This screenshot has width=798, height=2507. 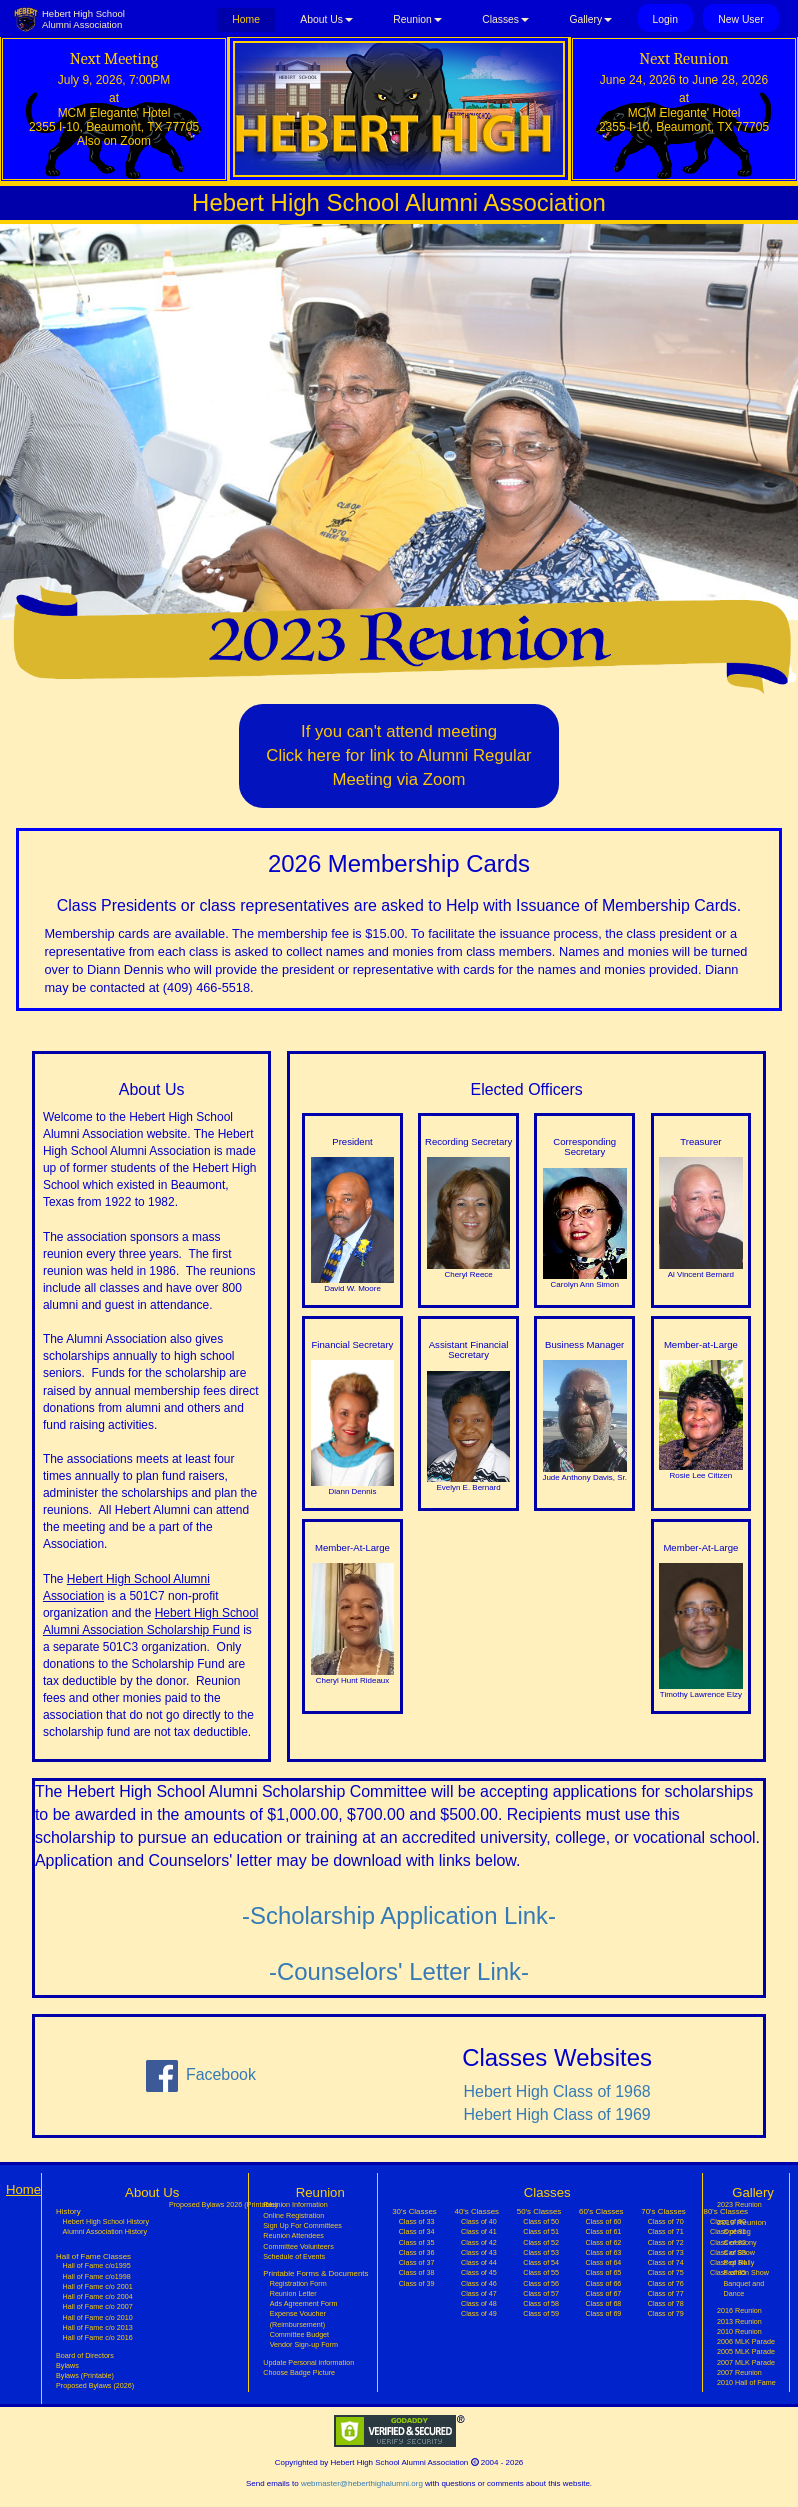 What do you see at coordinates (298, 2247) in the screenshot?
I see `Committee Volunteers` at bounding box center [298, 2247].